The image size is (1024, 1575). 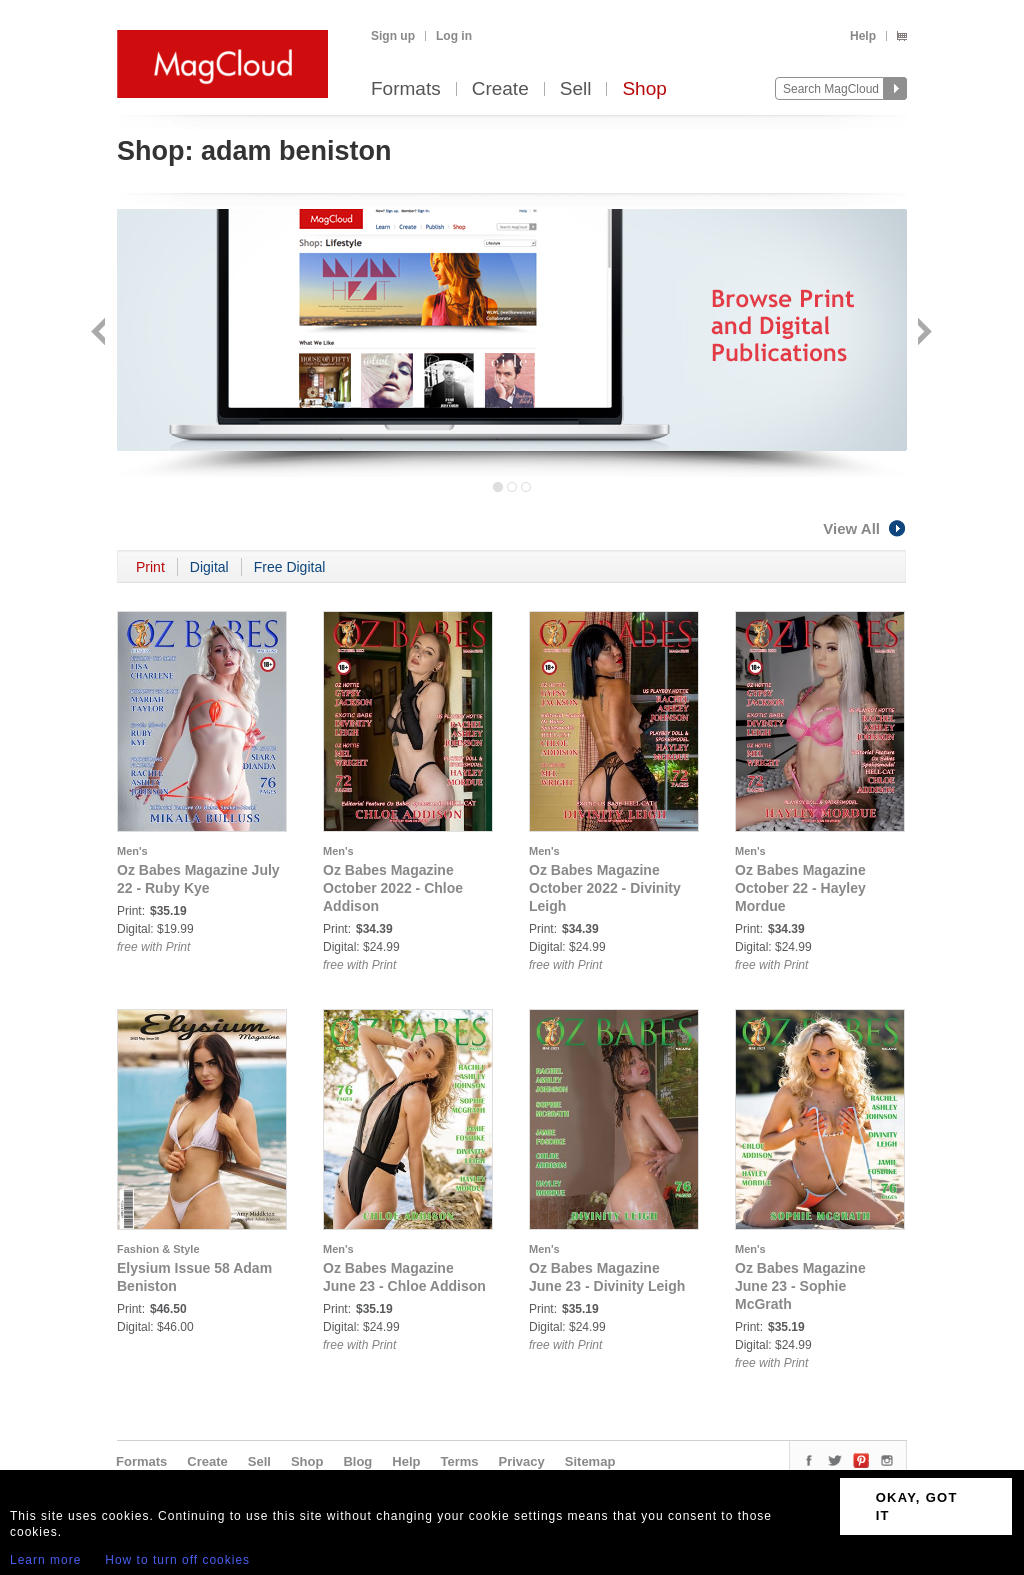 What do you see at coordinates (605, 888) in the screenshot?
I see `Oz Babes Magazine October 2022 - Divinity Leigh` at bounding box center [605, 888].